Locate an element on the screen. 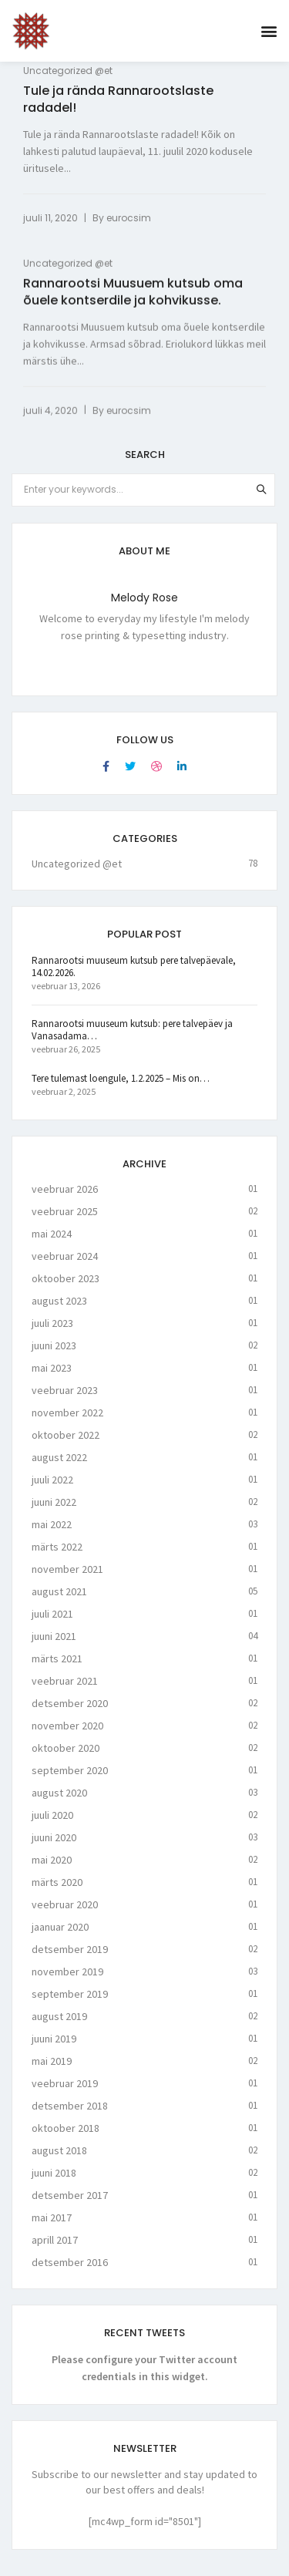 The width and height of the screenshot is (289, 2576). veebruar 2021 is located at coordinates (65, 1692).